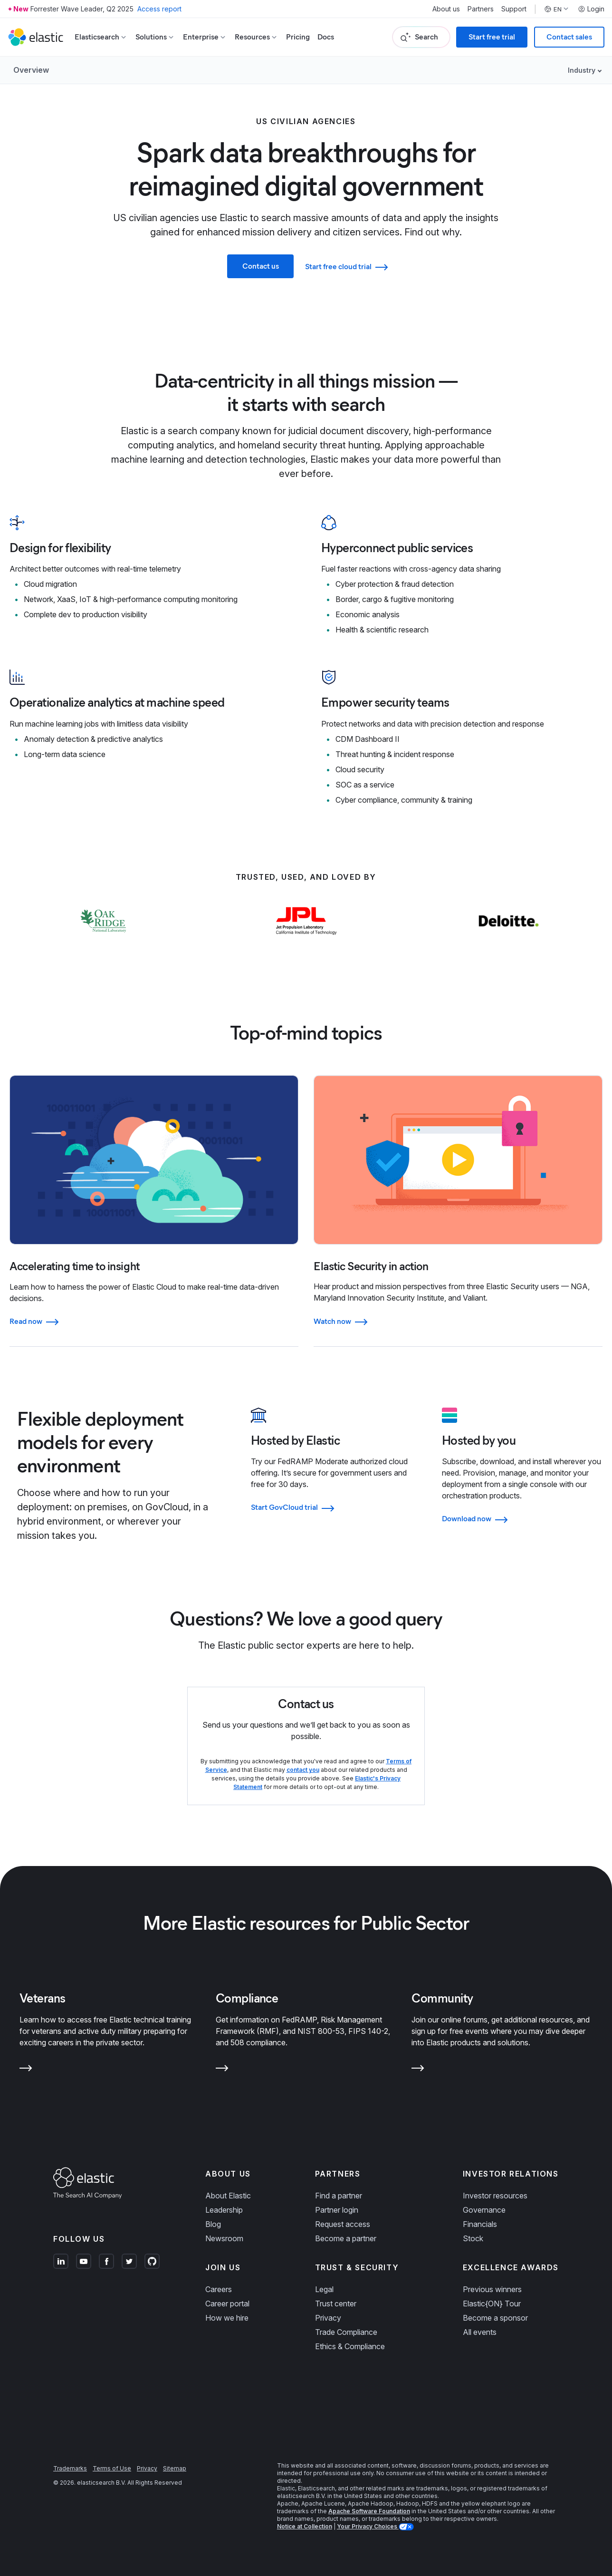  Describe the element at coordinates (304, 2526) in the screenshot. I see `Notice at Collection` at that location.